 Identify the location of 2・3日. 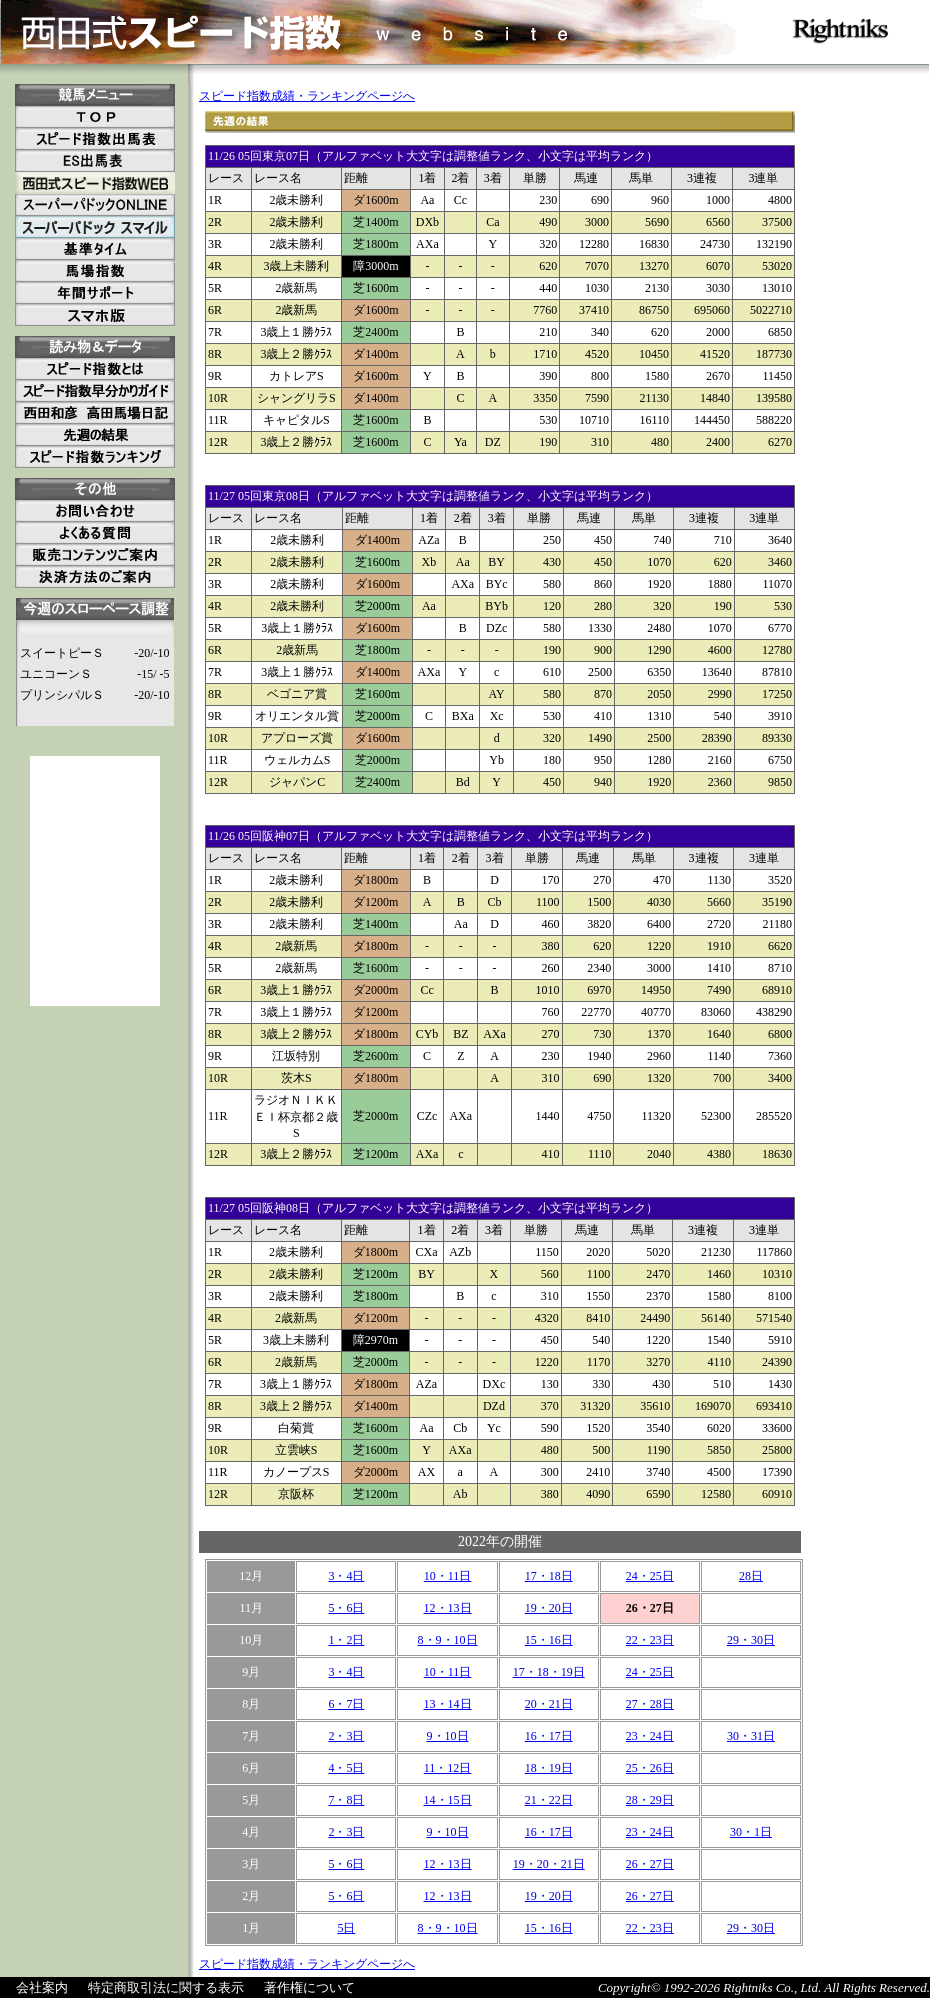
(346, 1736).